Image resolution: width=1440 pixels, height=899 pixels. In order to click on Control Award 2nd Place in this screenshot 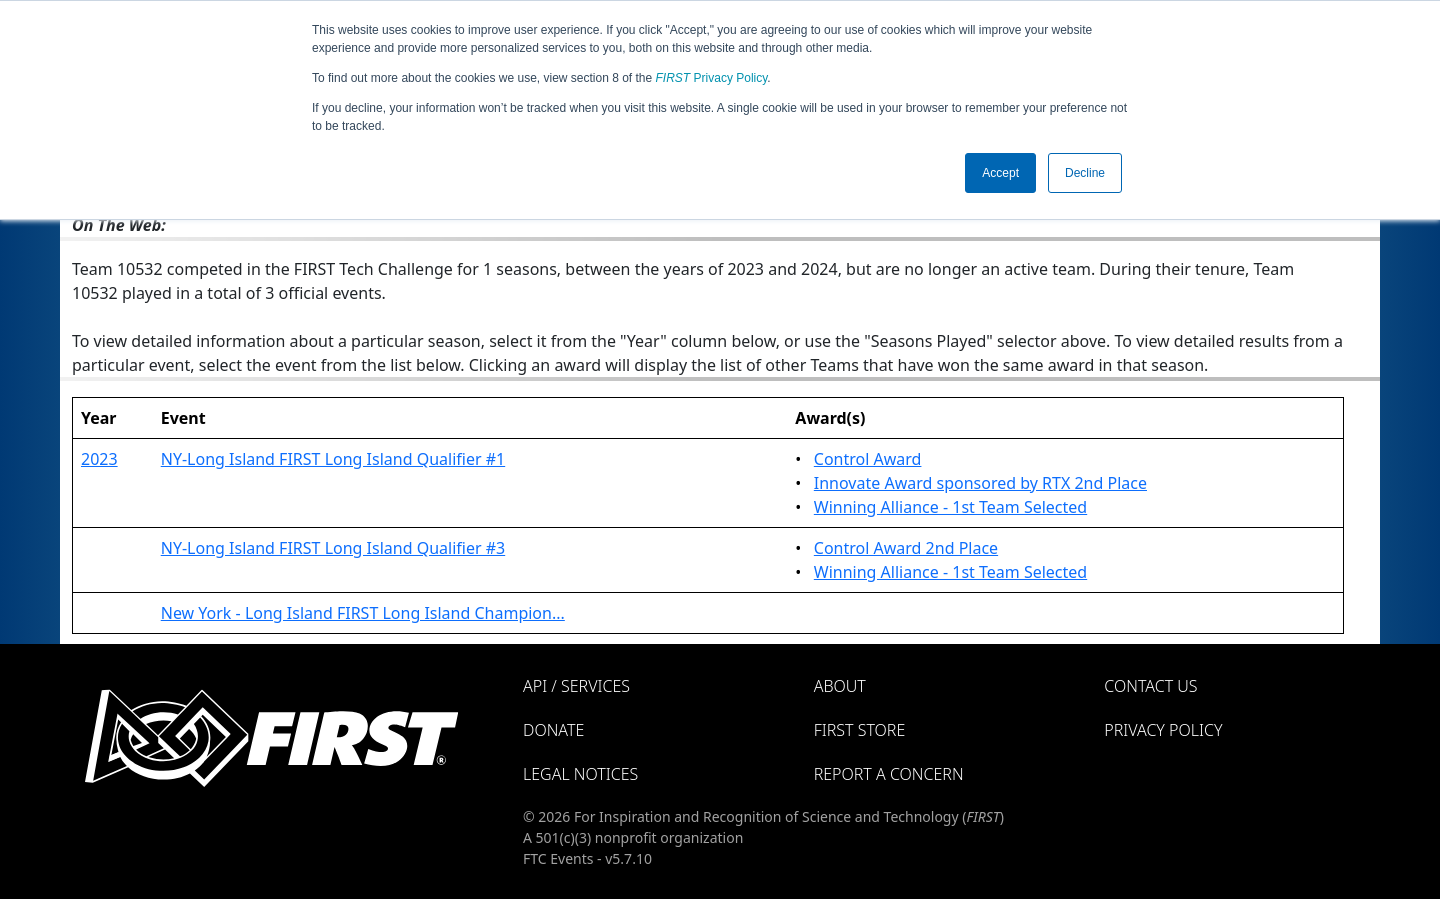, I will do `click(906, 548)`.